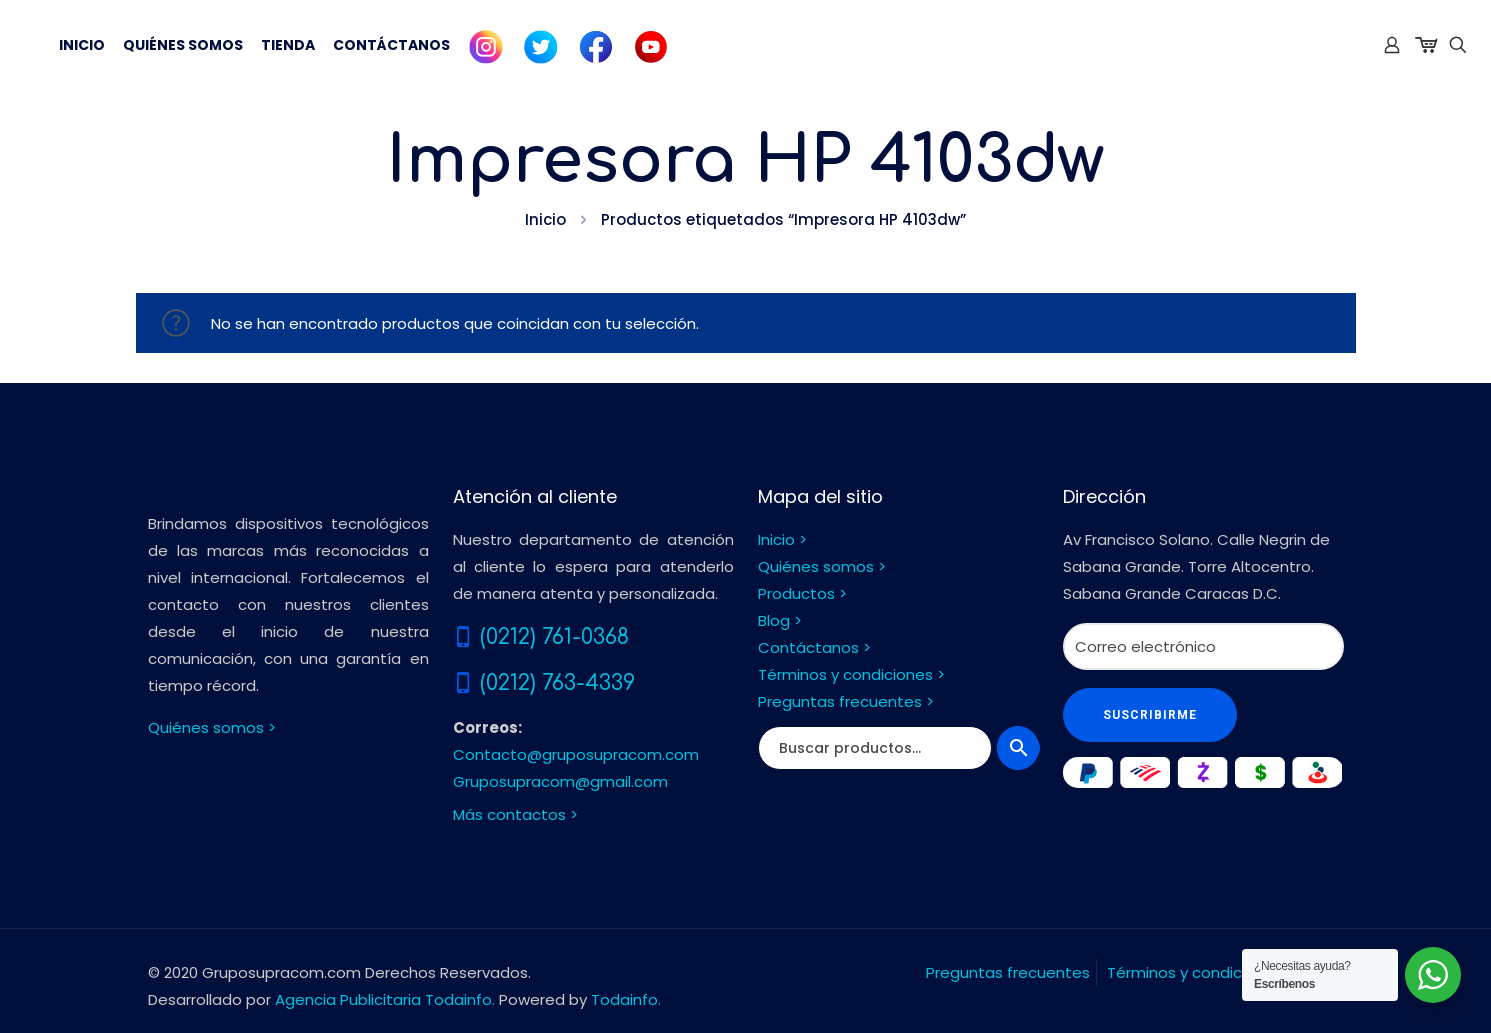  What do you see at coordinates (626, 999) in the screenshot?
I see `Todainfo.` at bounding box center [626, 999].